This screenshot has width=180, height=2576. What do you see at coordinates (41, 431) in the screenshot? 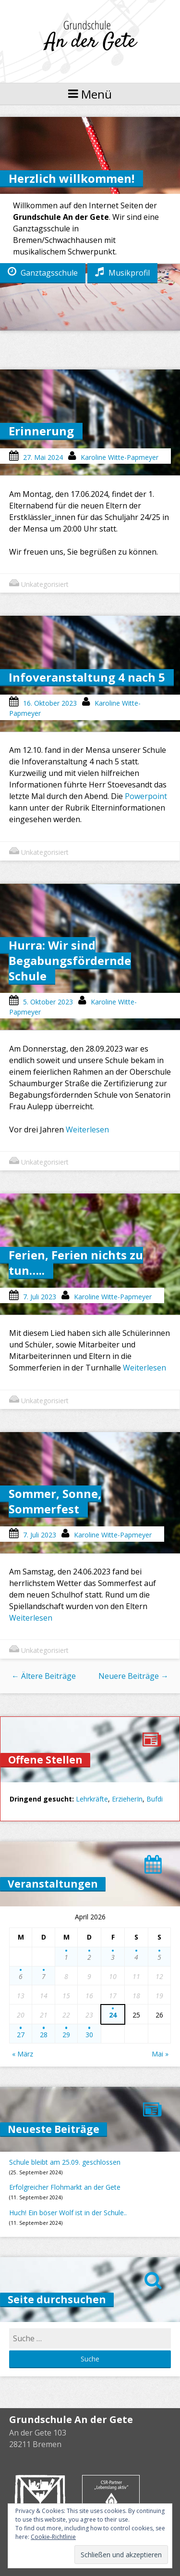
I see `Erinnerung` at bounding box center [41, 431].